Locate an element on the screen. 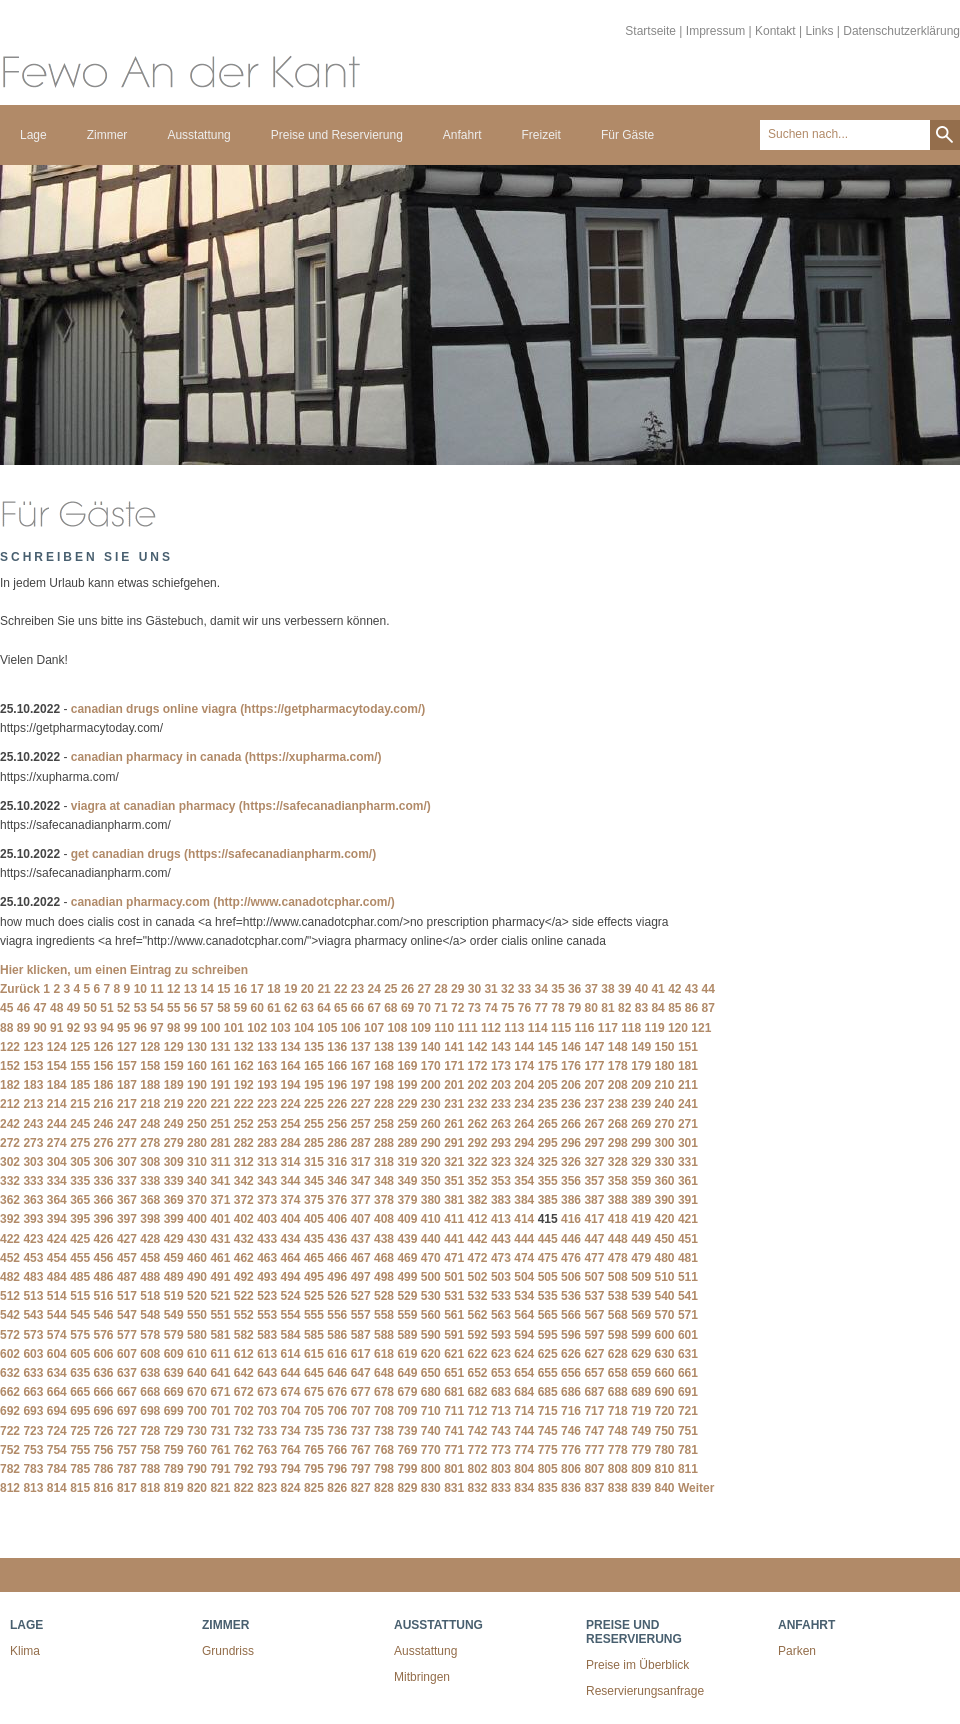  823 is located at coordinates (267, 1488).